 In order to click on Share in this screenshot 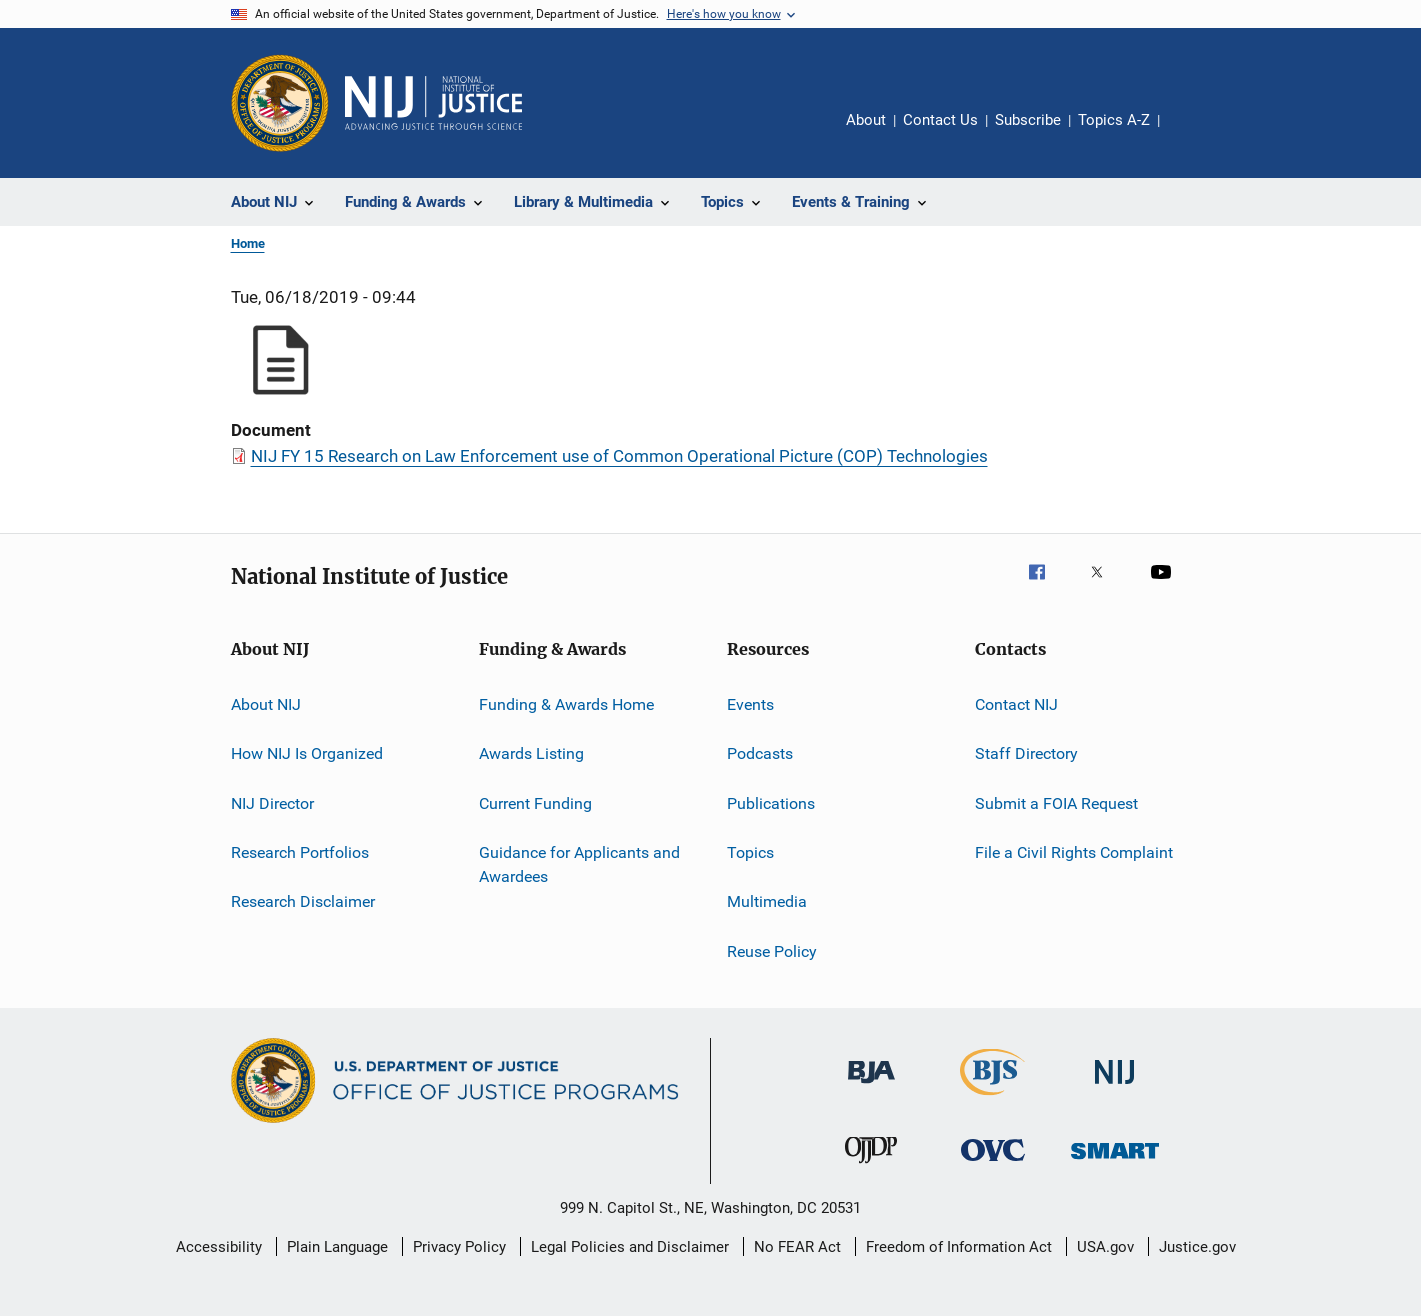, I will do `click(1191, 134)`.